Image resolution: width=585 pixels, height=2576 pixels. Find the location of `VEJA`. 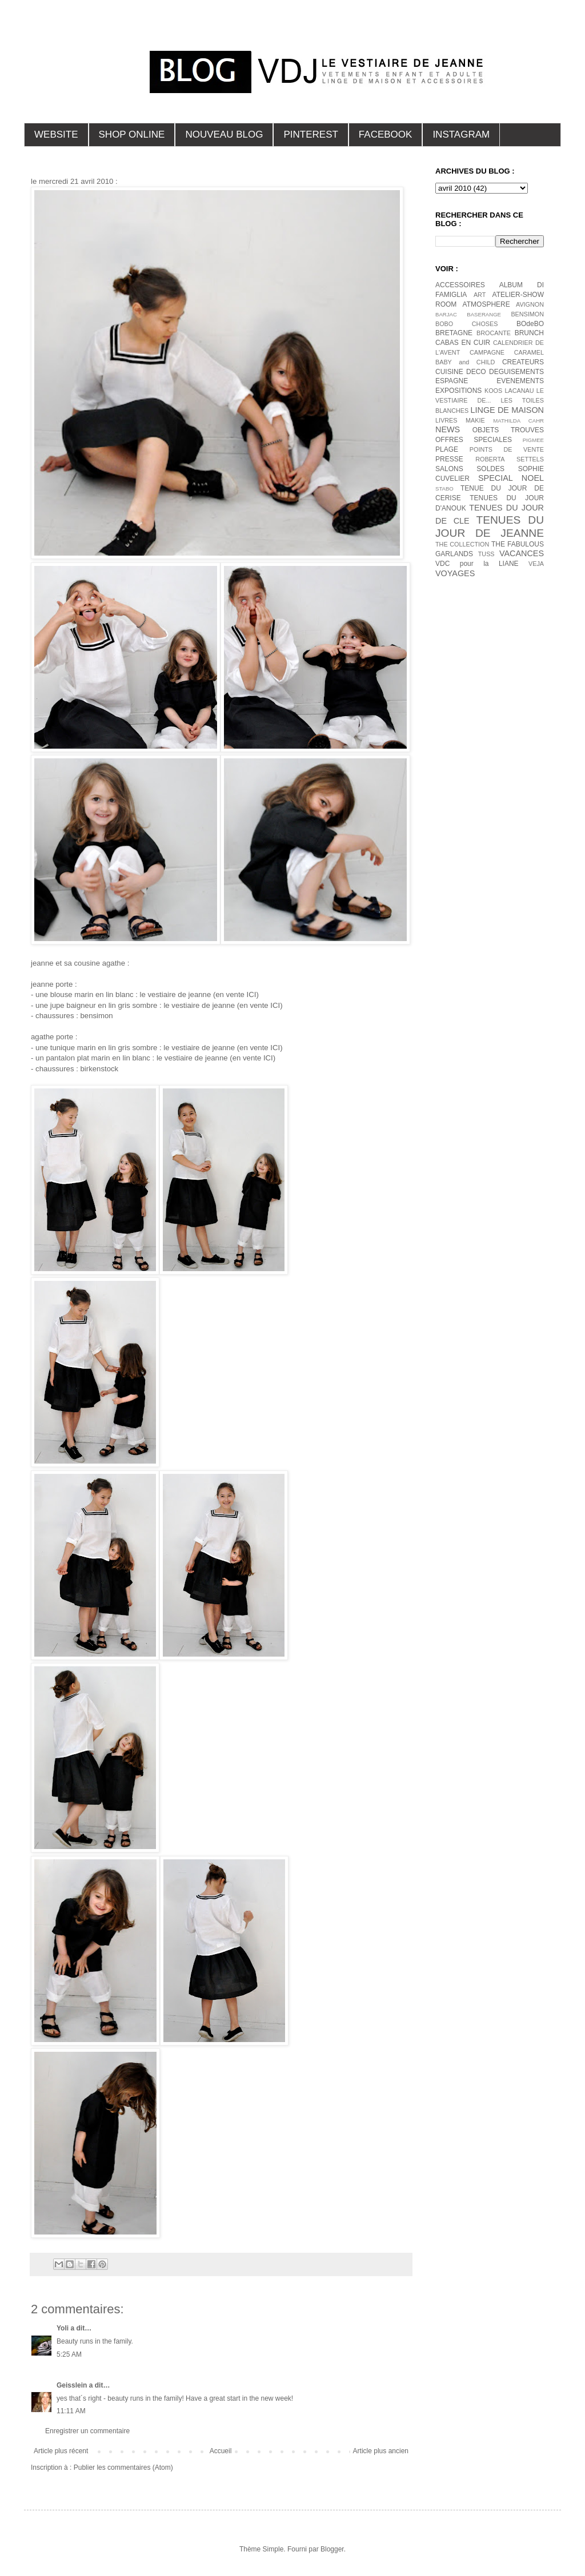

VEJA is located at coordinates (536, 563).